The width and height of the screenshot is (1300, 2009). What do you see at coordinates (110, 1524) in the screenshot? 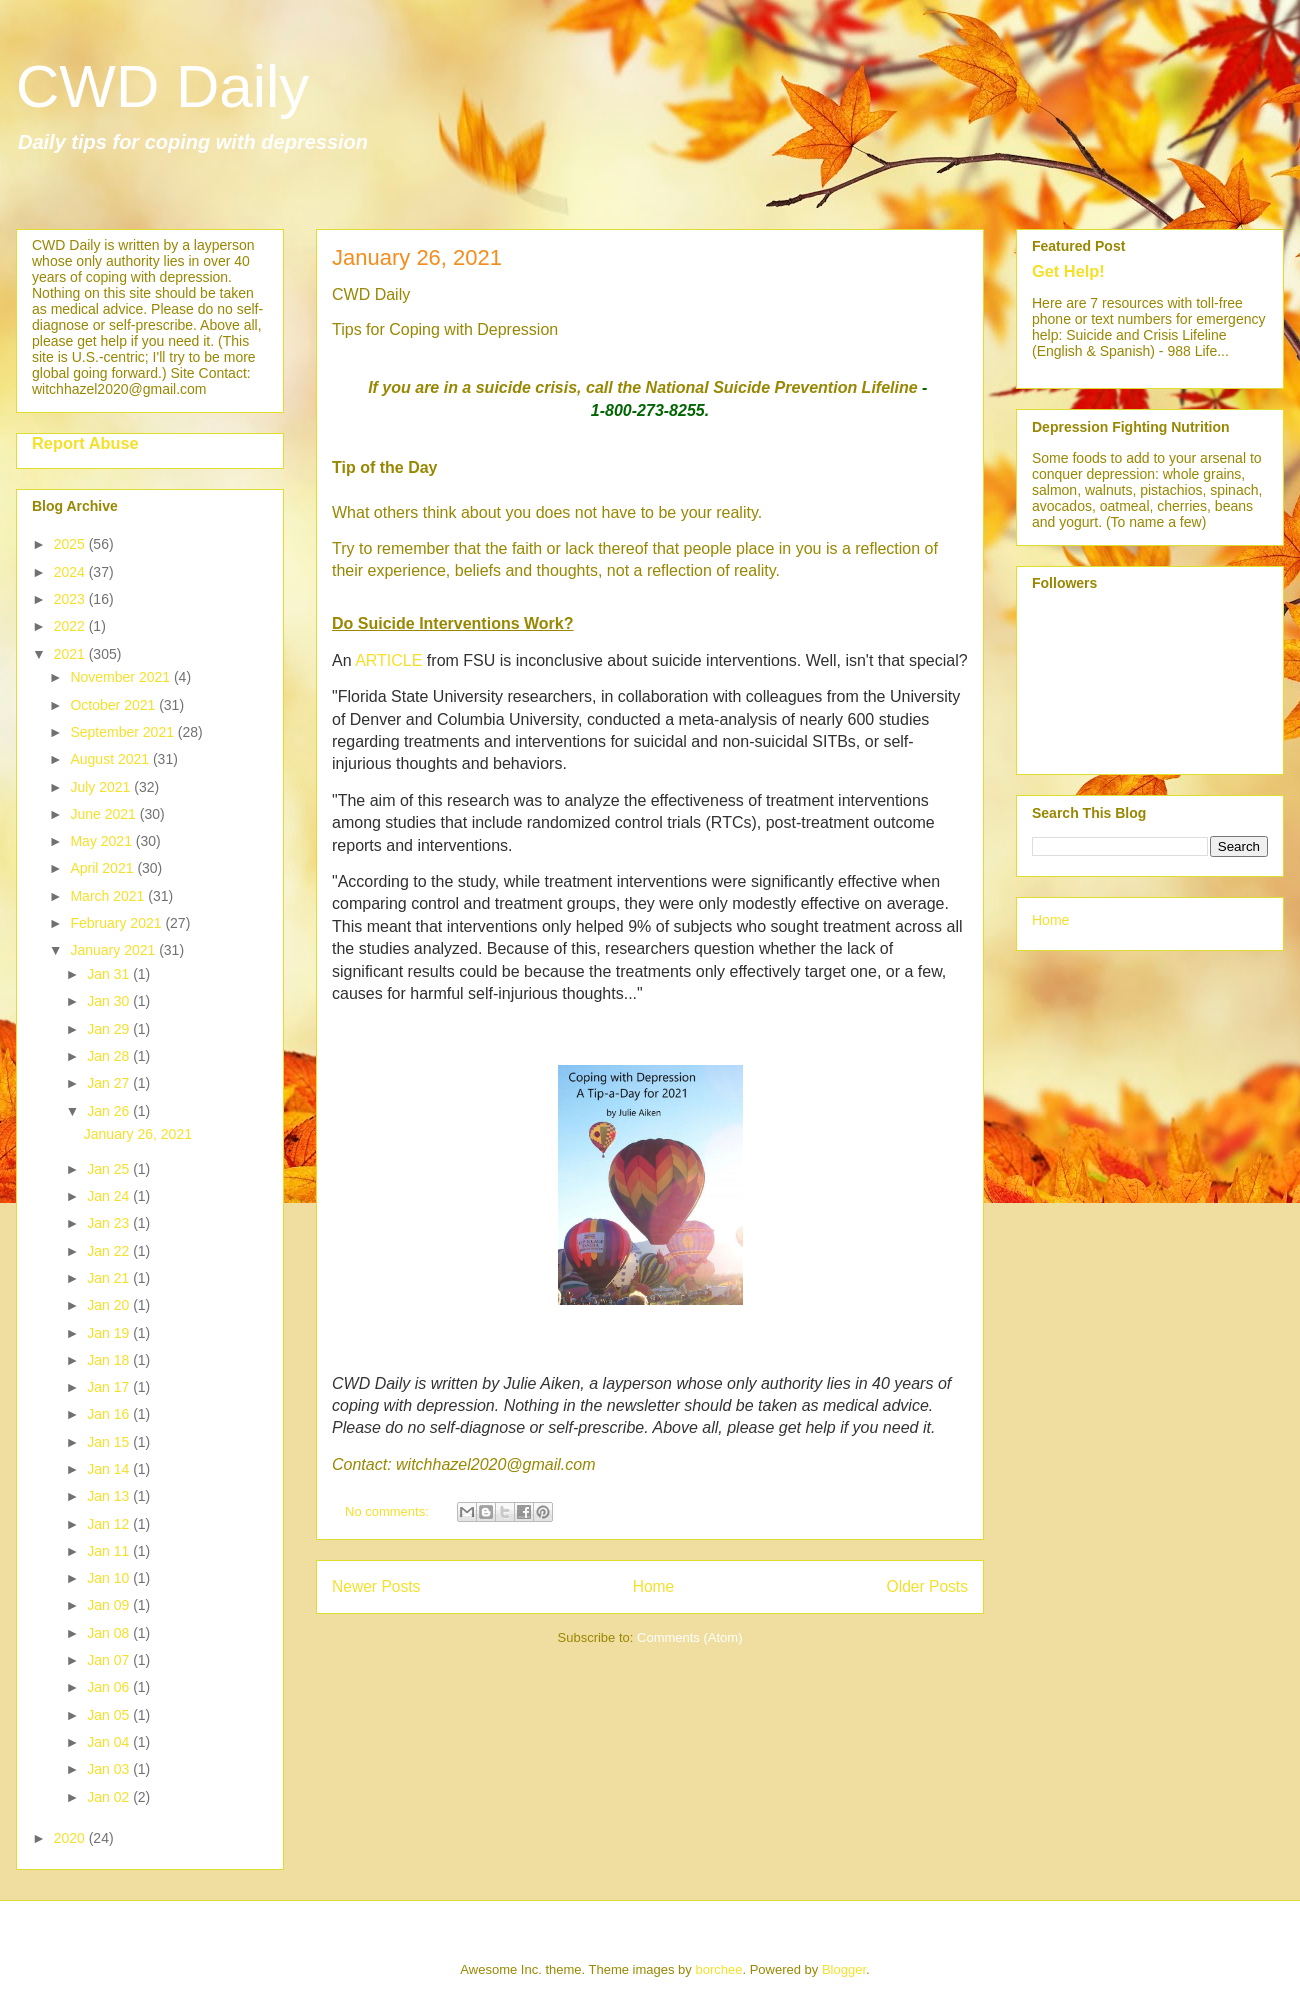
I see `Jan 12` at bounding box center [110, 1524].